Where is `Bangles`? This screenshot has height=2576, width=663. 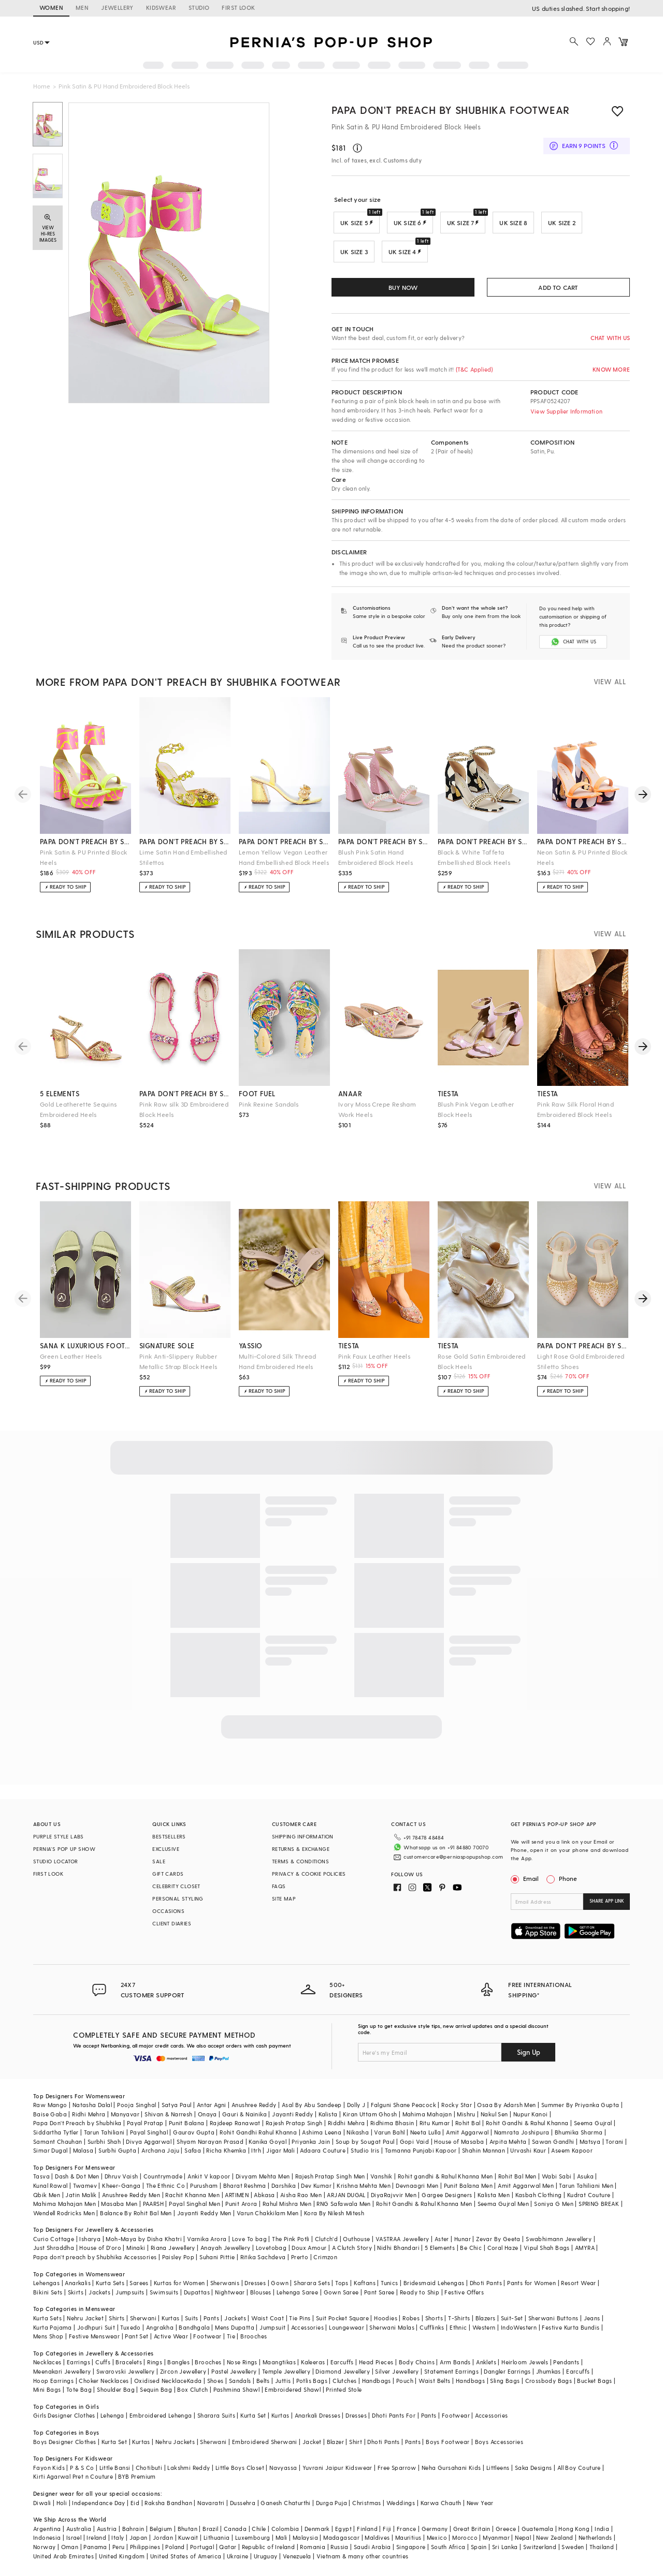 Bangles is located at coordinates (178, 2368).